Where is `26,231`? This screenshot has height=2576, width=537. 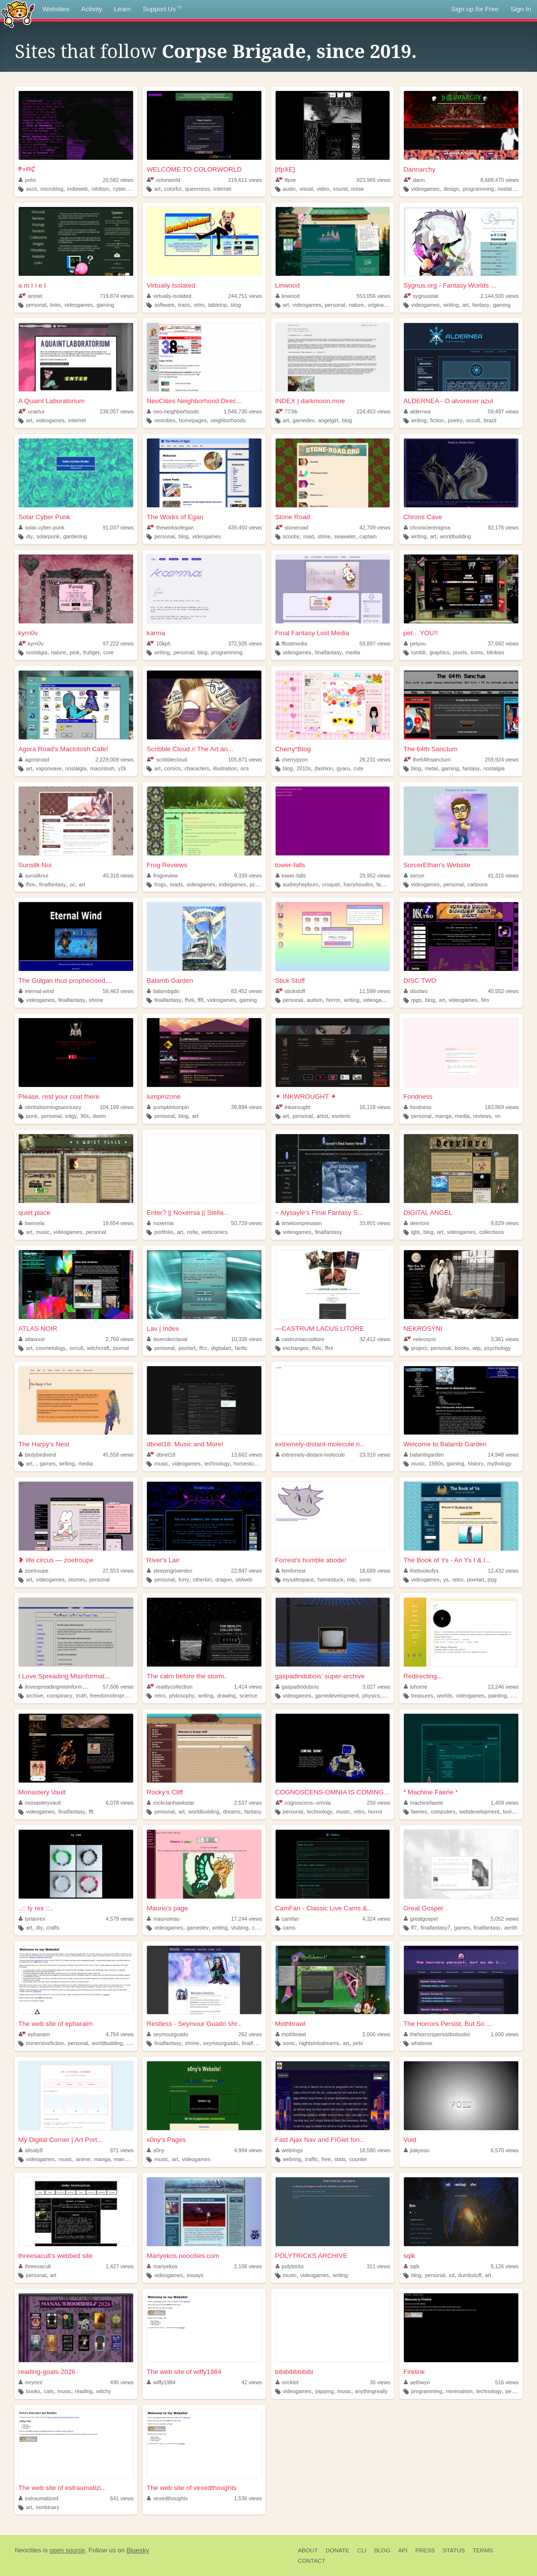 26,231 is located at coordinates (374, 759).